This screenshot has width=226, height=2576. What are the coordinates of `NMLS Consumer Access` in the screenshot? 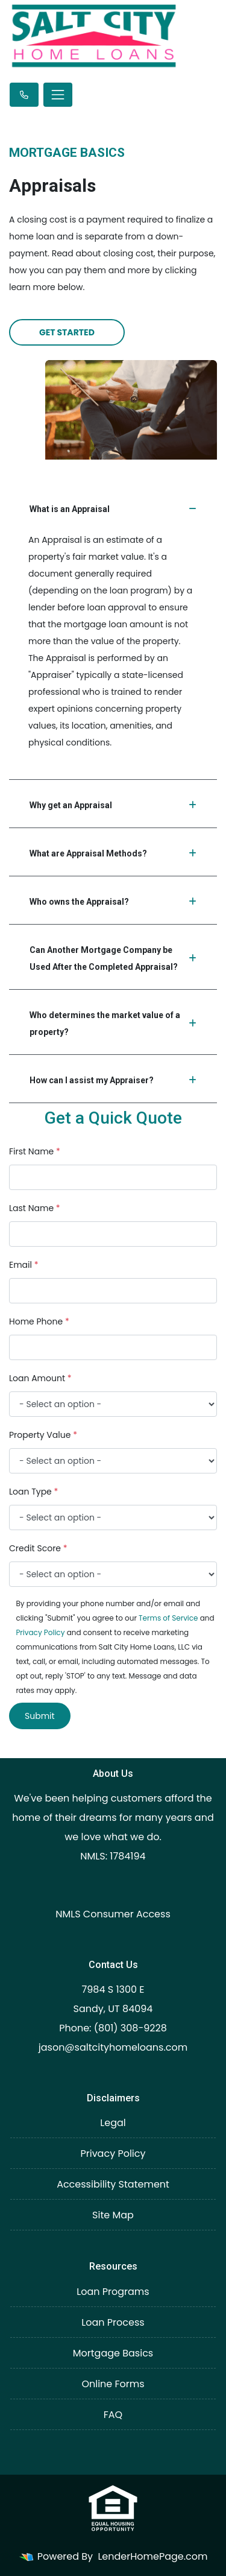 It's located at (113, 1914).